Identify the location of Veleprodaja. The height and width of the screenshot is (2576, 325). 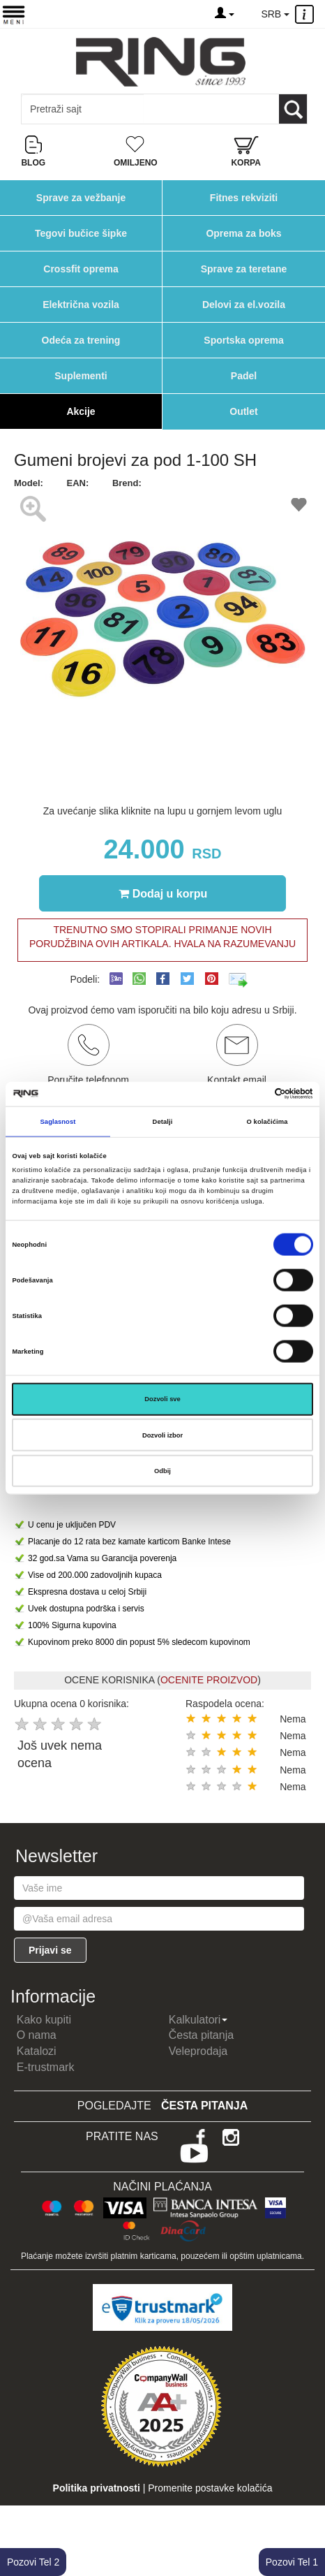
(198, 2051).